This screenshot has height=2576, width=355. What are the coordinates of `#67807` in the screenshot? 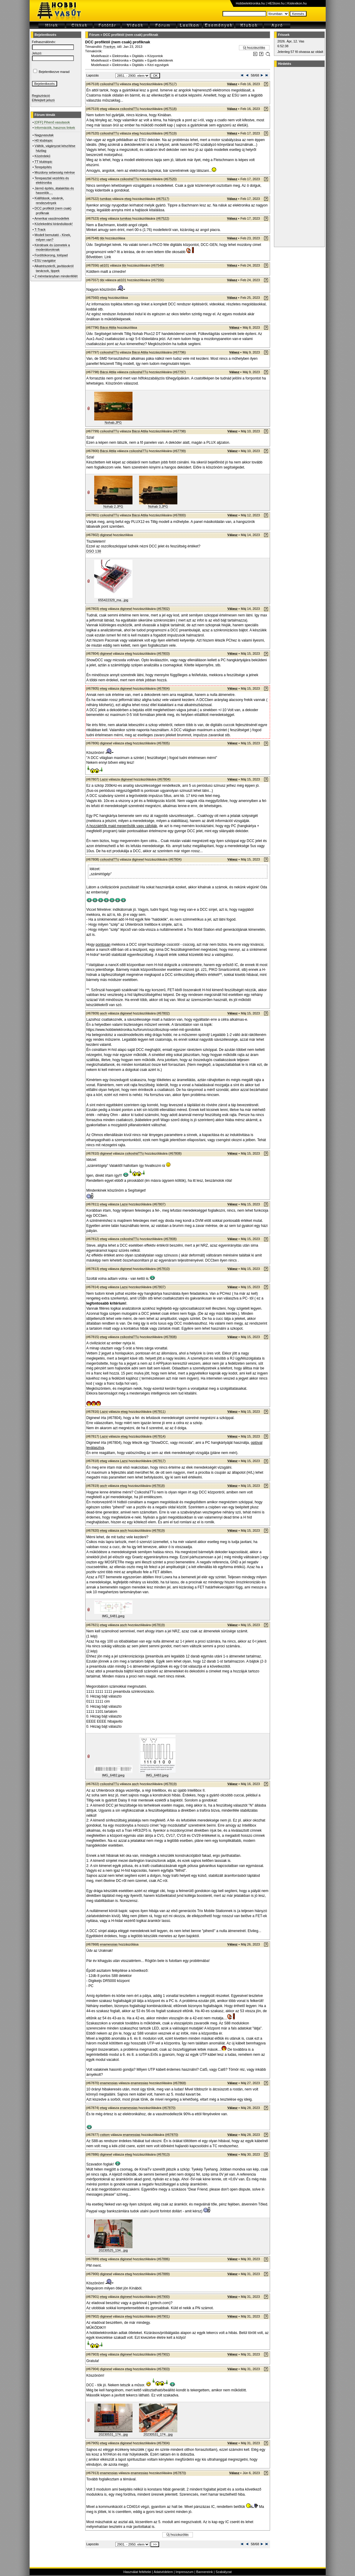 It's located at (158, 1204).